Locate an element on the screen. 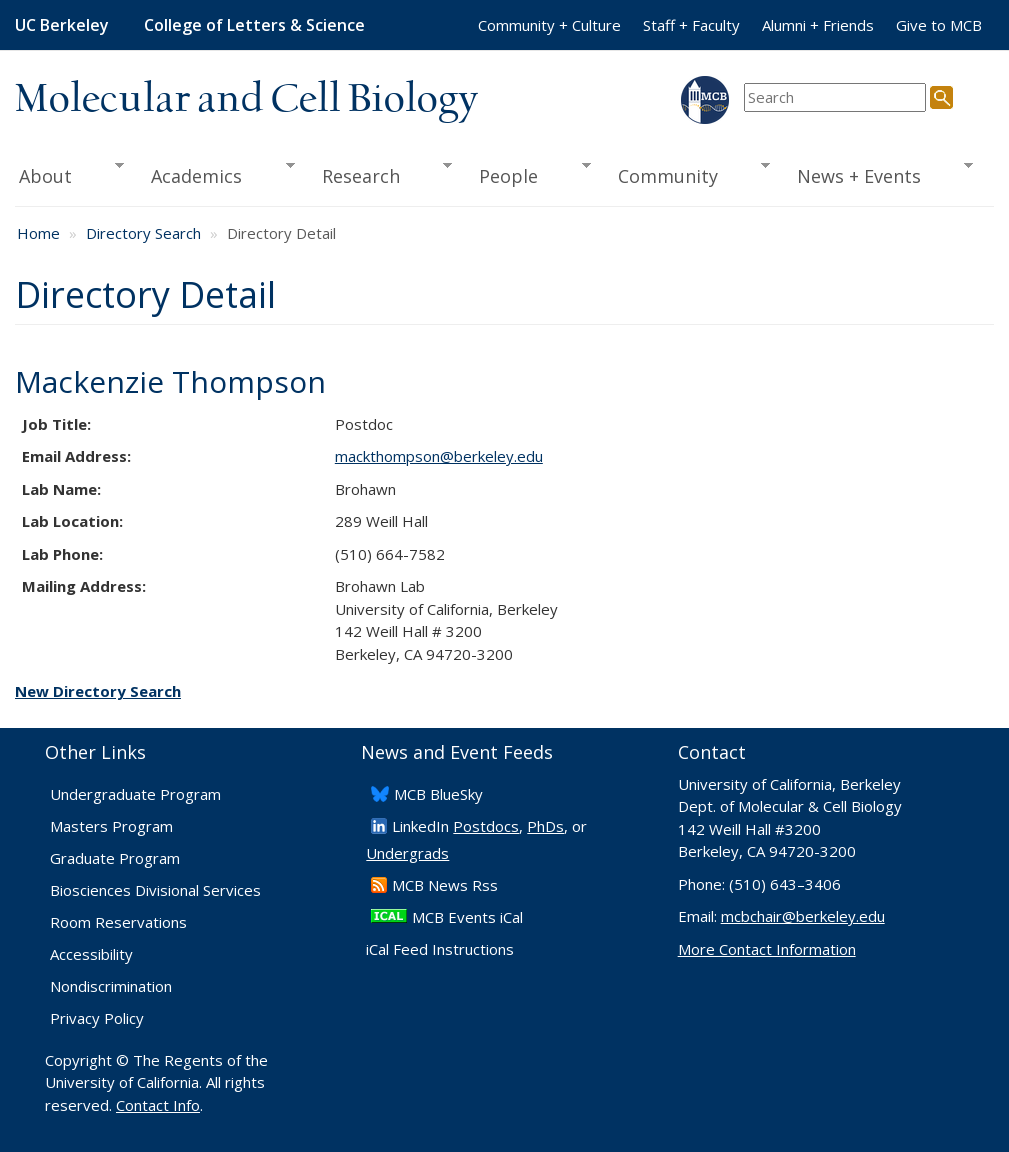  [search term] is located at coordinates (835, 97).